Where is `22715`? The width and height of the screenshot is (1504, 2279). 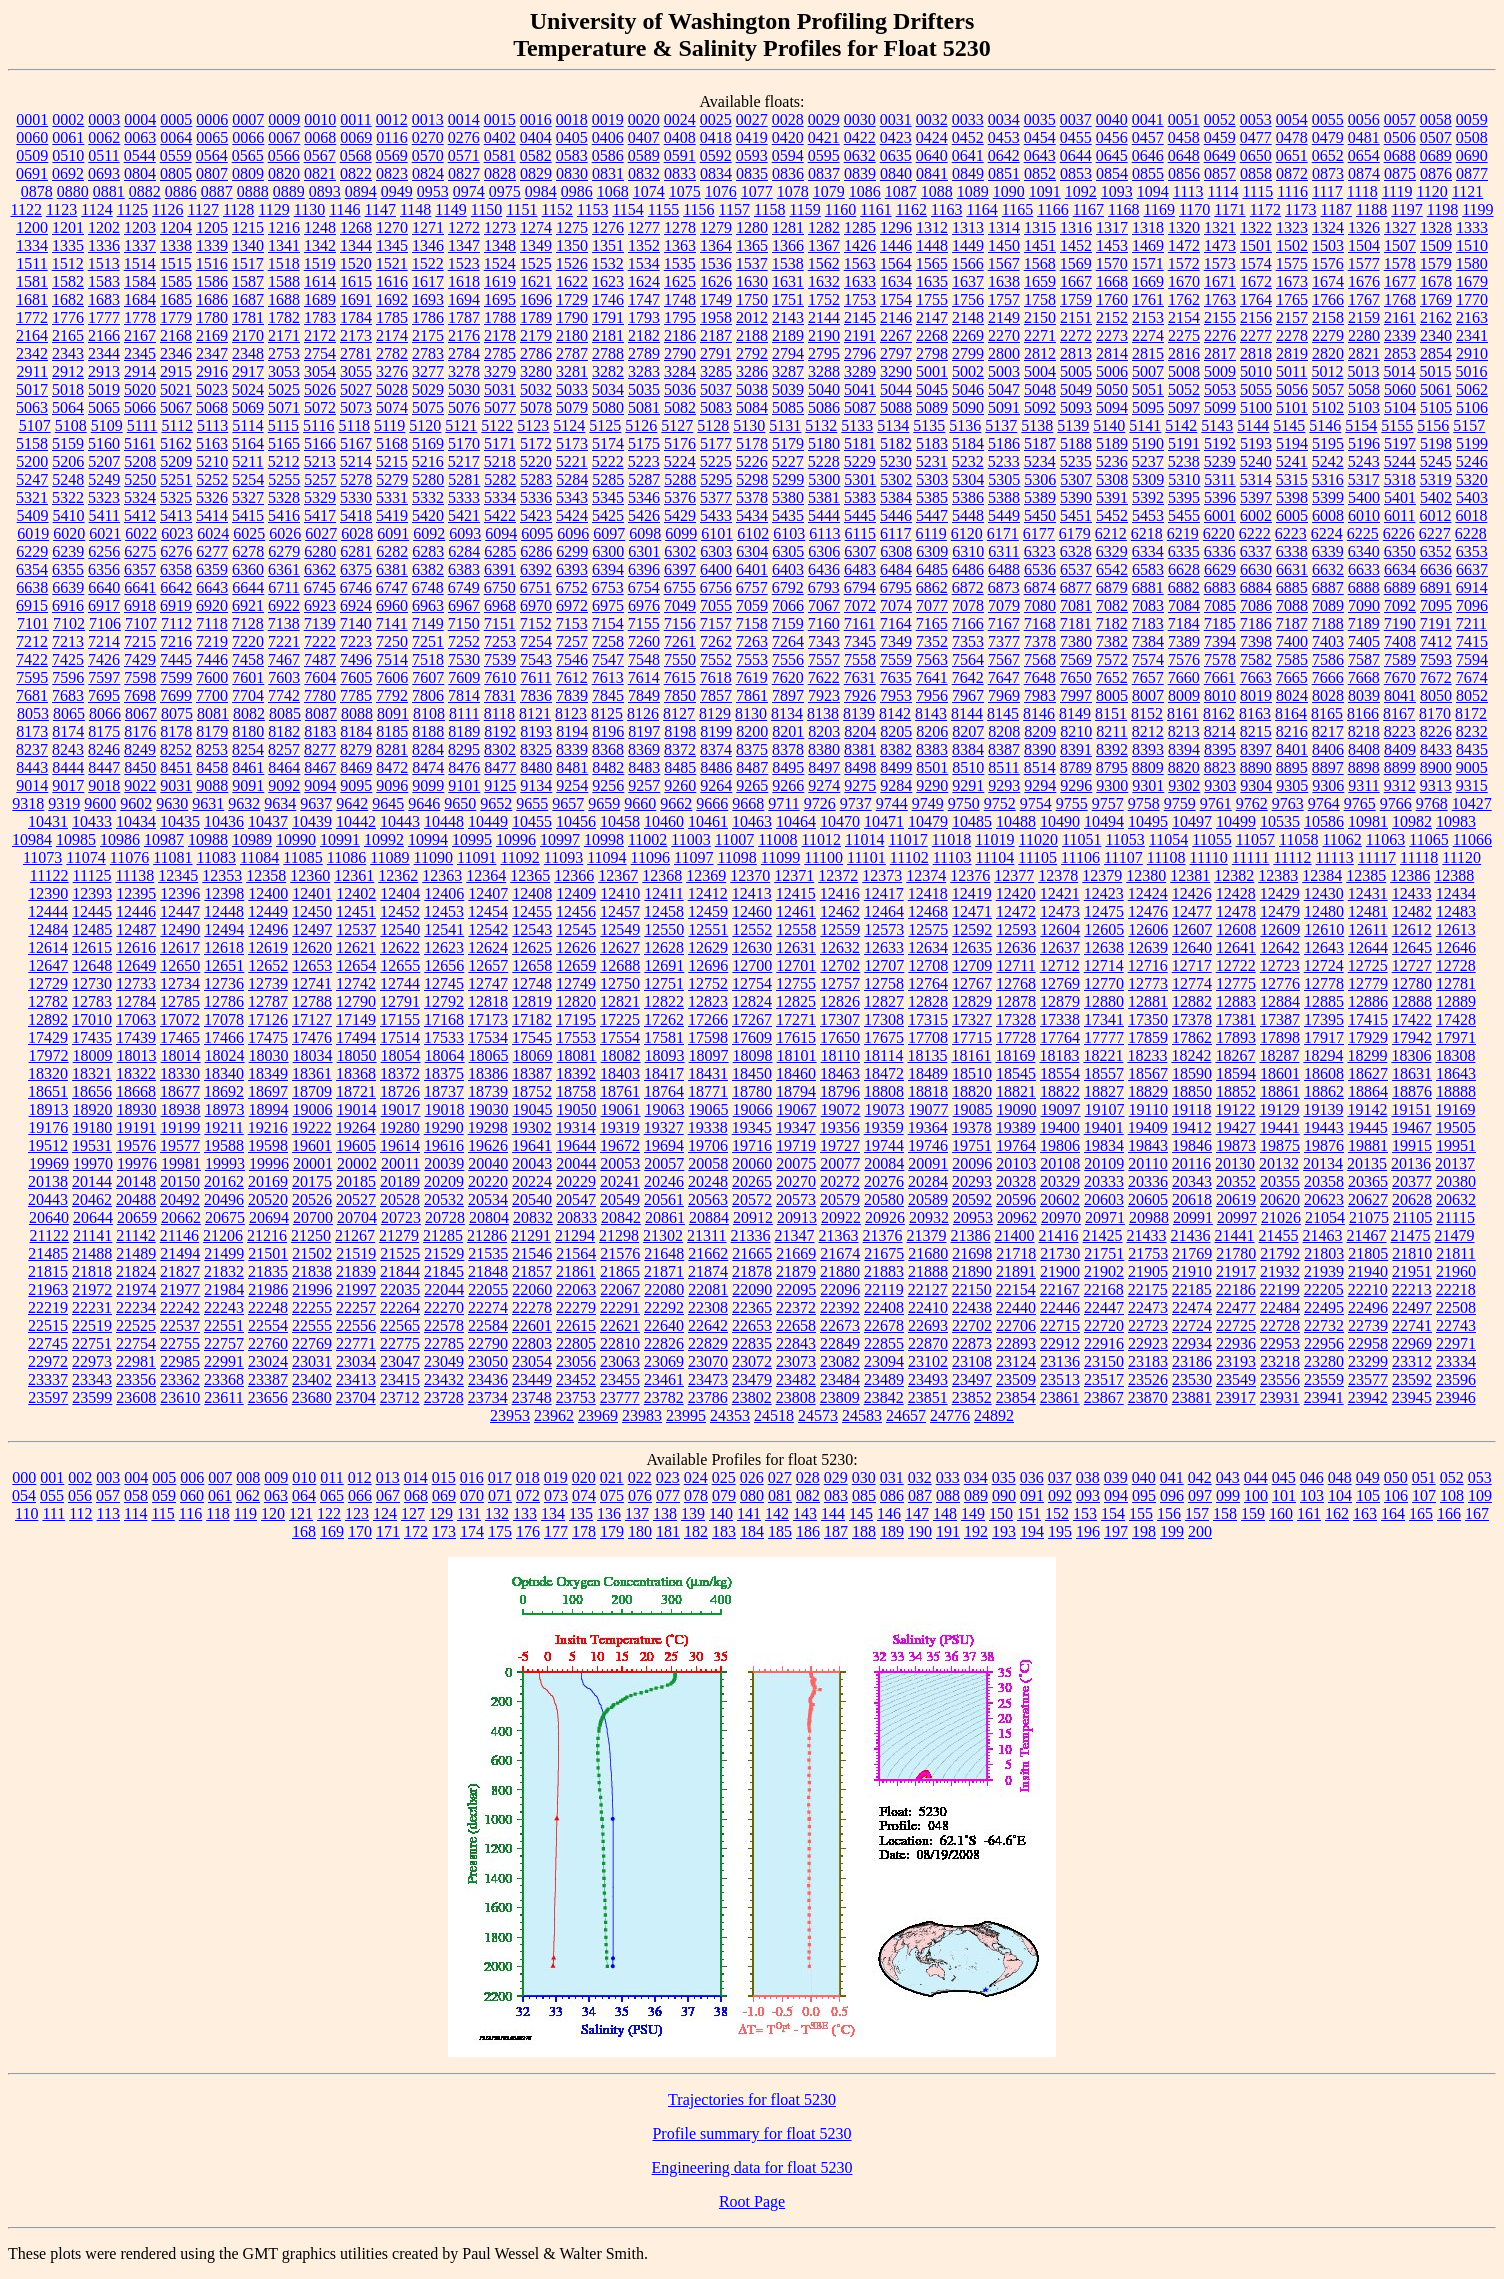 22715 is located at coordinates (1060, 1325).